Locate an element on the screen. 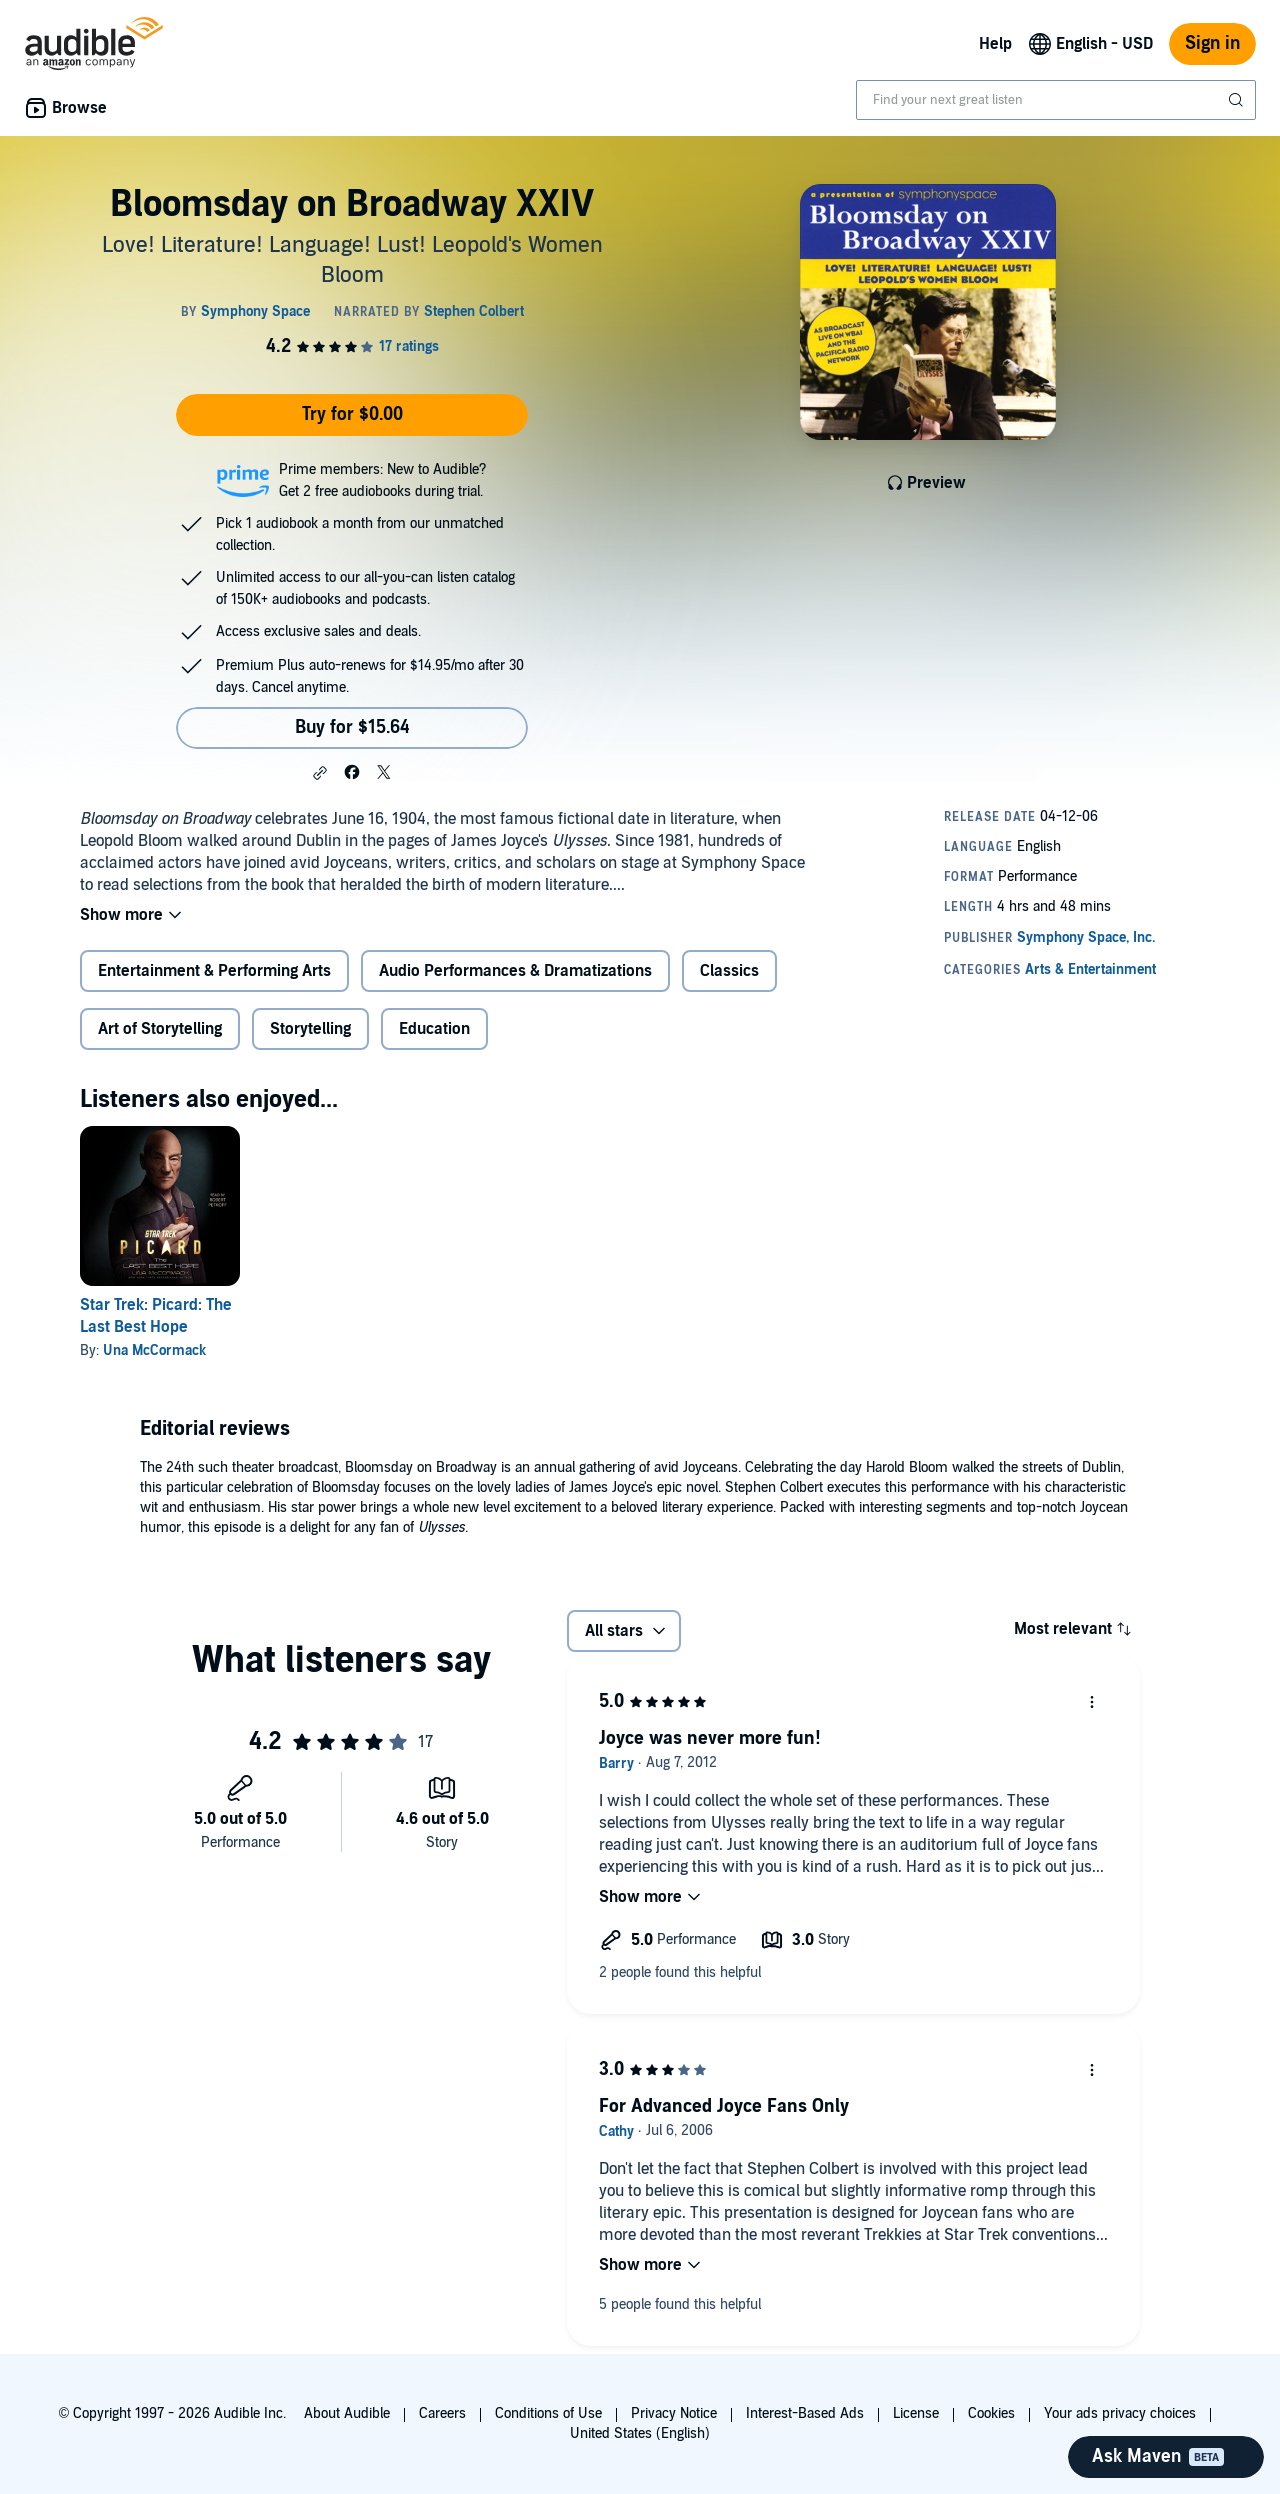 The height and width of the screenshot is (2494, 1280). United States (English) is located at coordinates (640, 2433).